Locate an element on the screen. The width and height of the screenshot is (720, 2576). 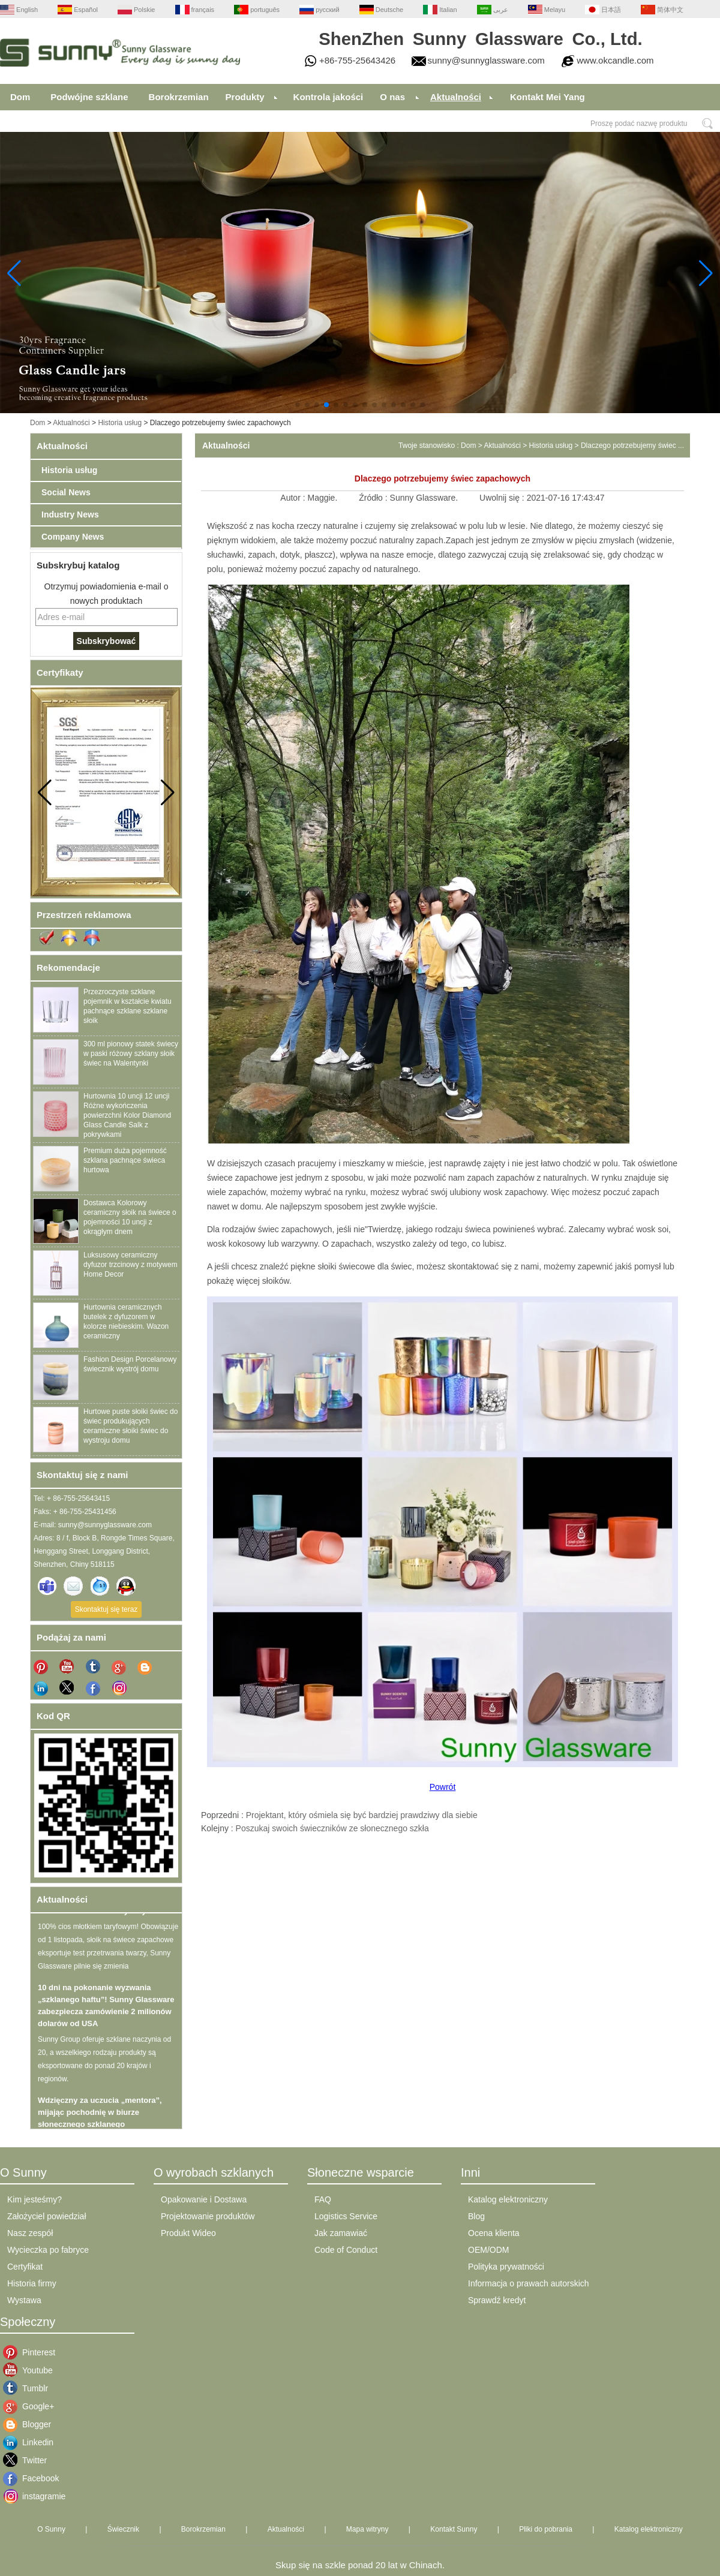
Autor : is located at coordinates (293, 497).